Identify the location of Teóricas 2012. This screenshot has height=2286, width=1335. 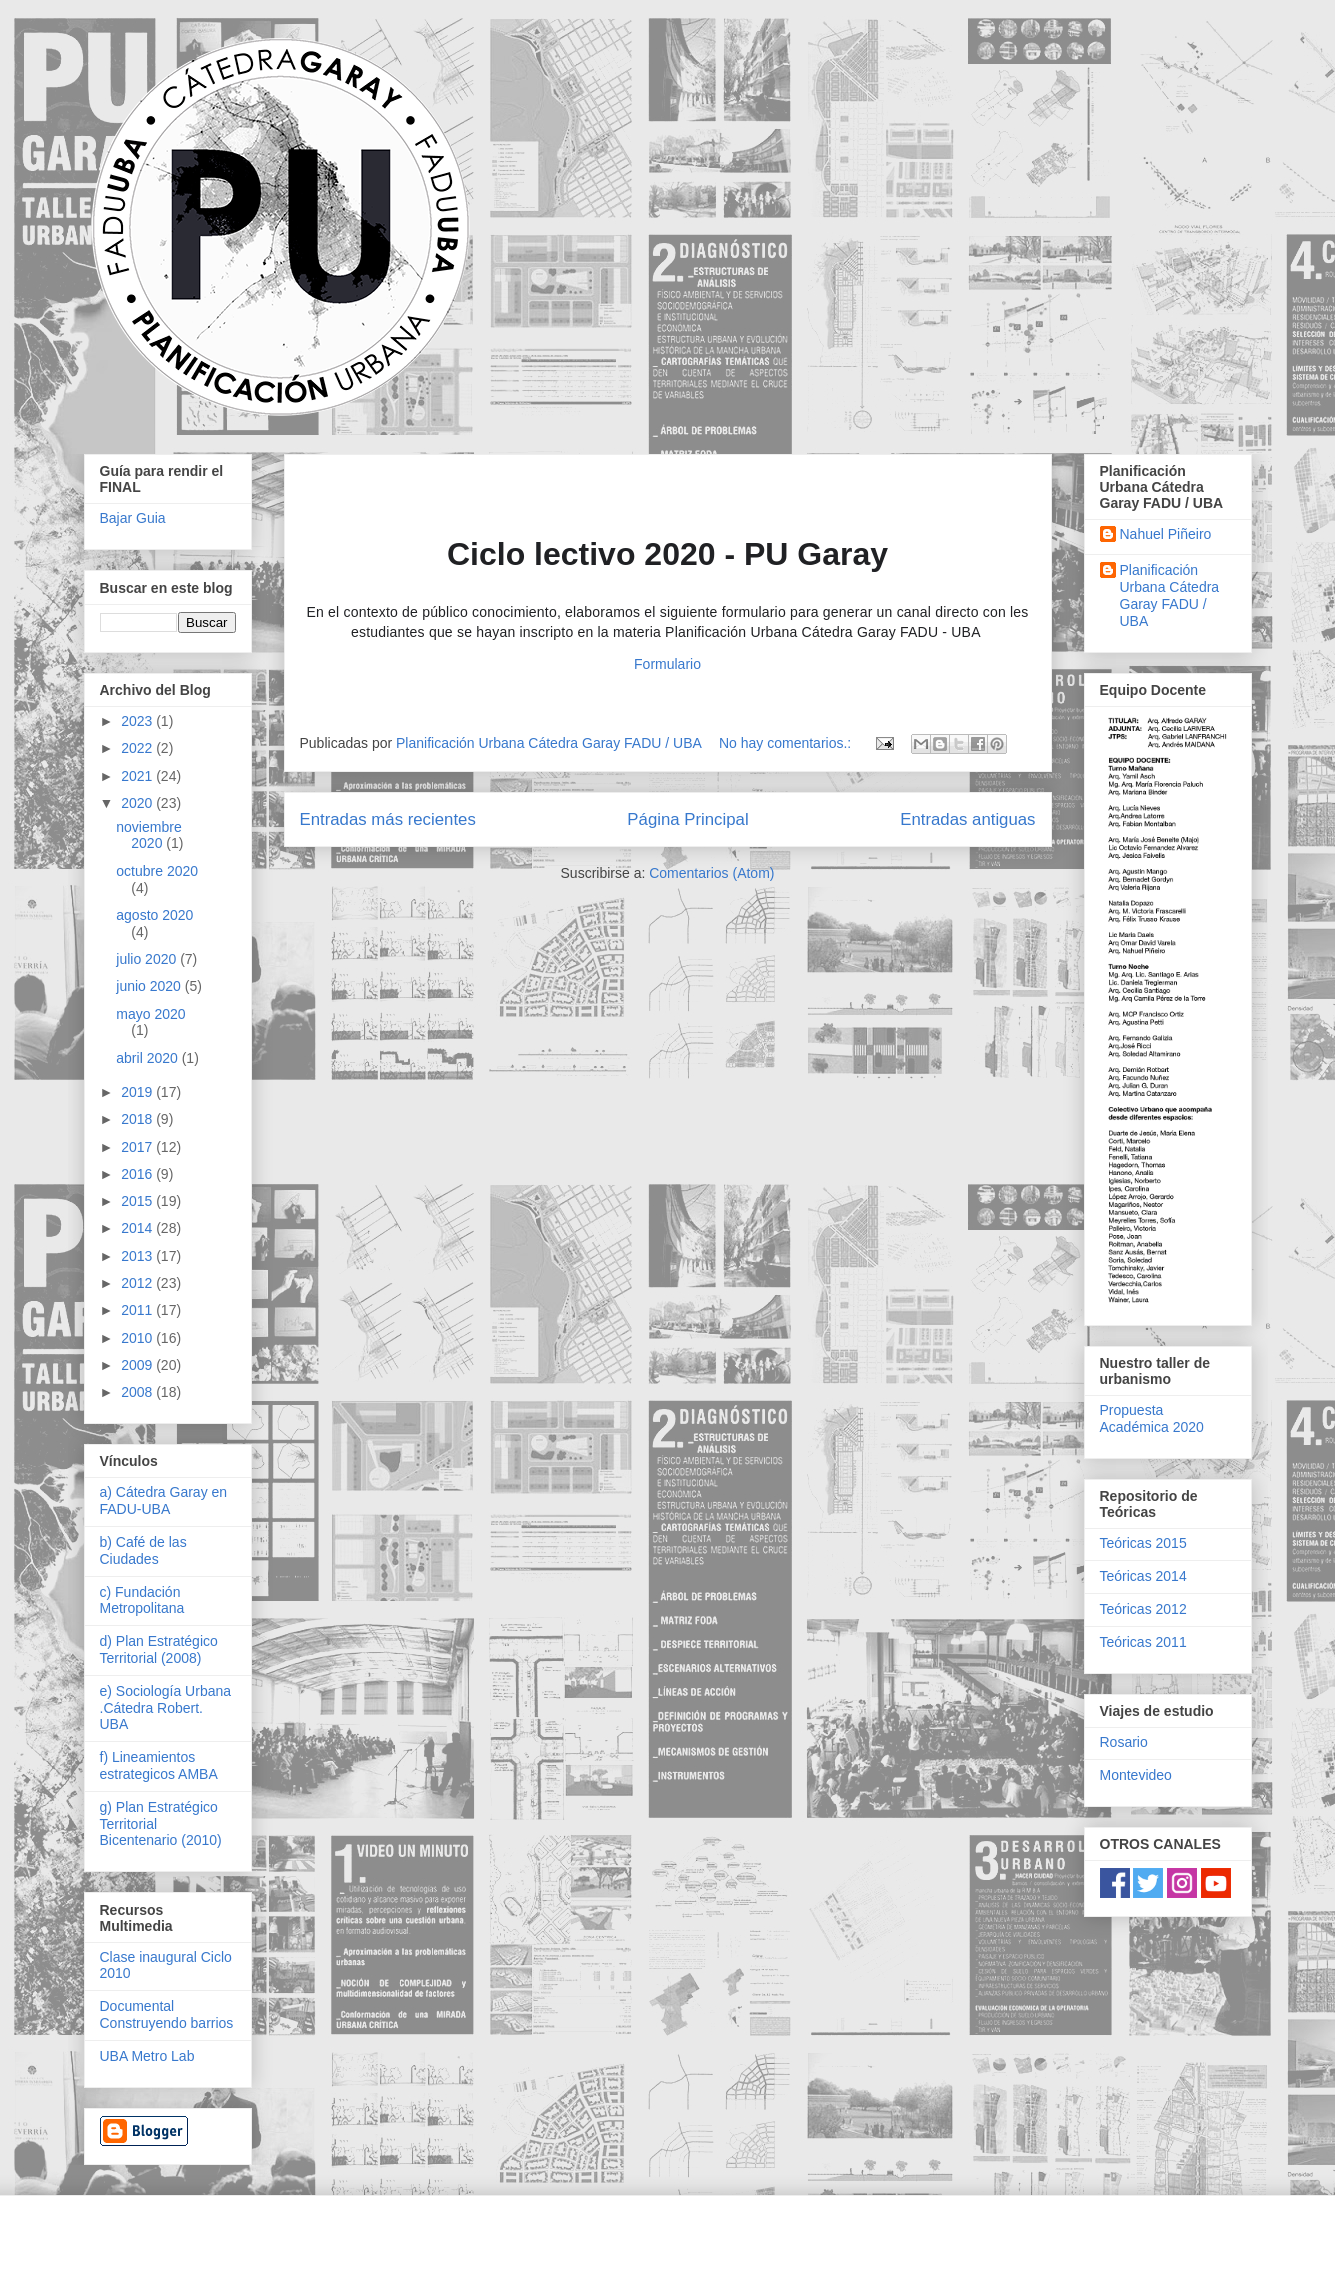
(1143, 1609).